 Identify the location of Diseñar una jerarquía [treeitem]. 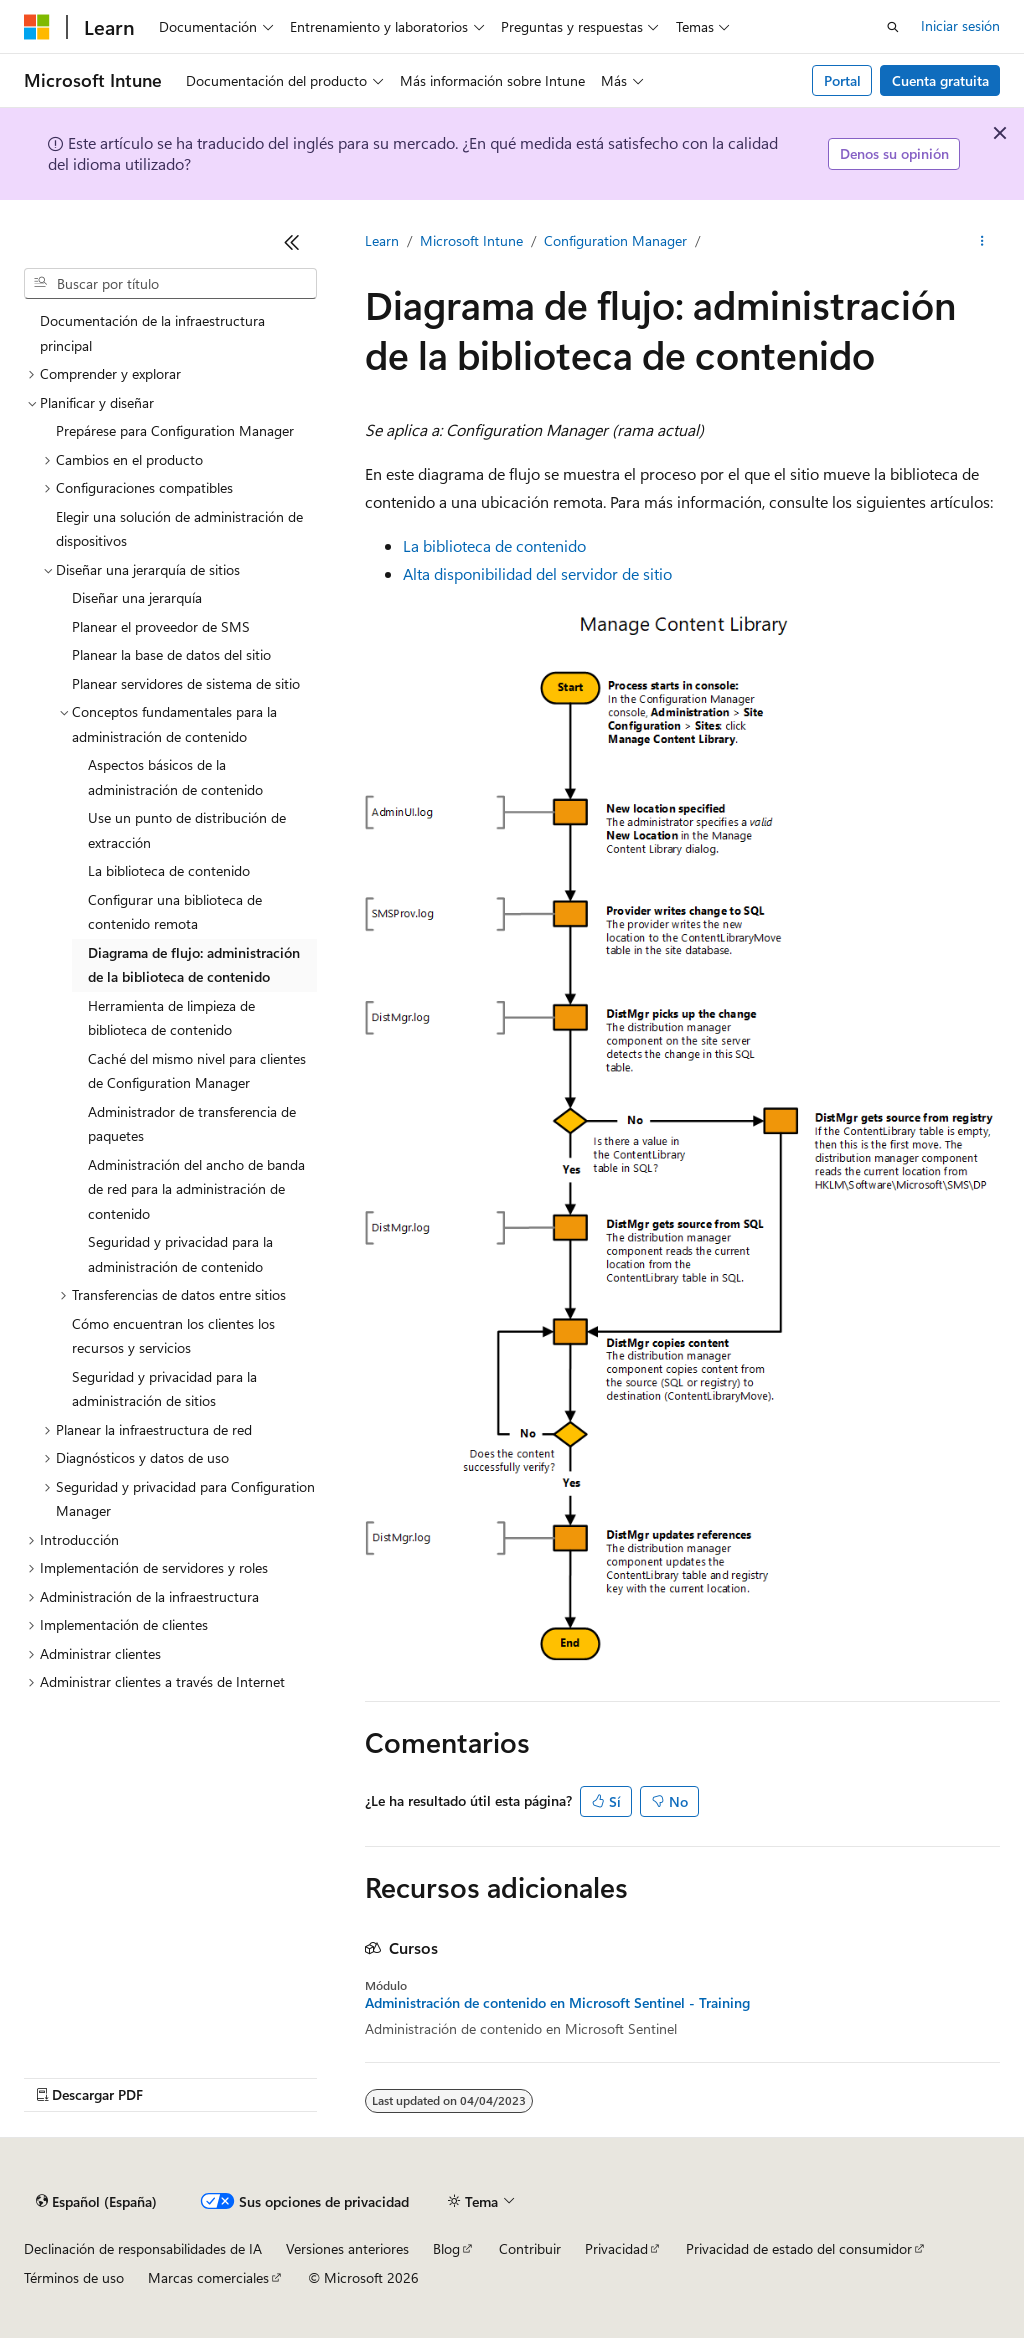
(137, 597).